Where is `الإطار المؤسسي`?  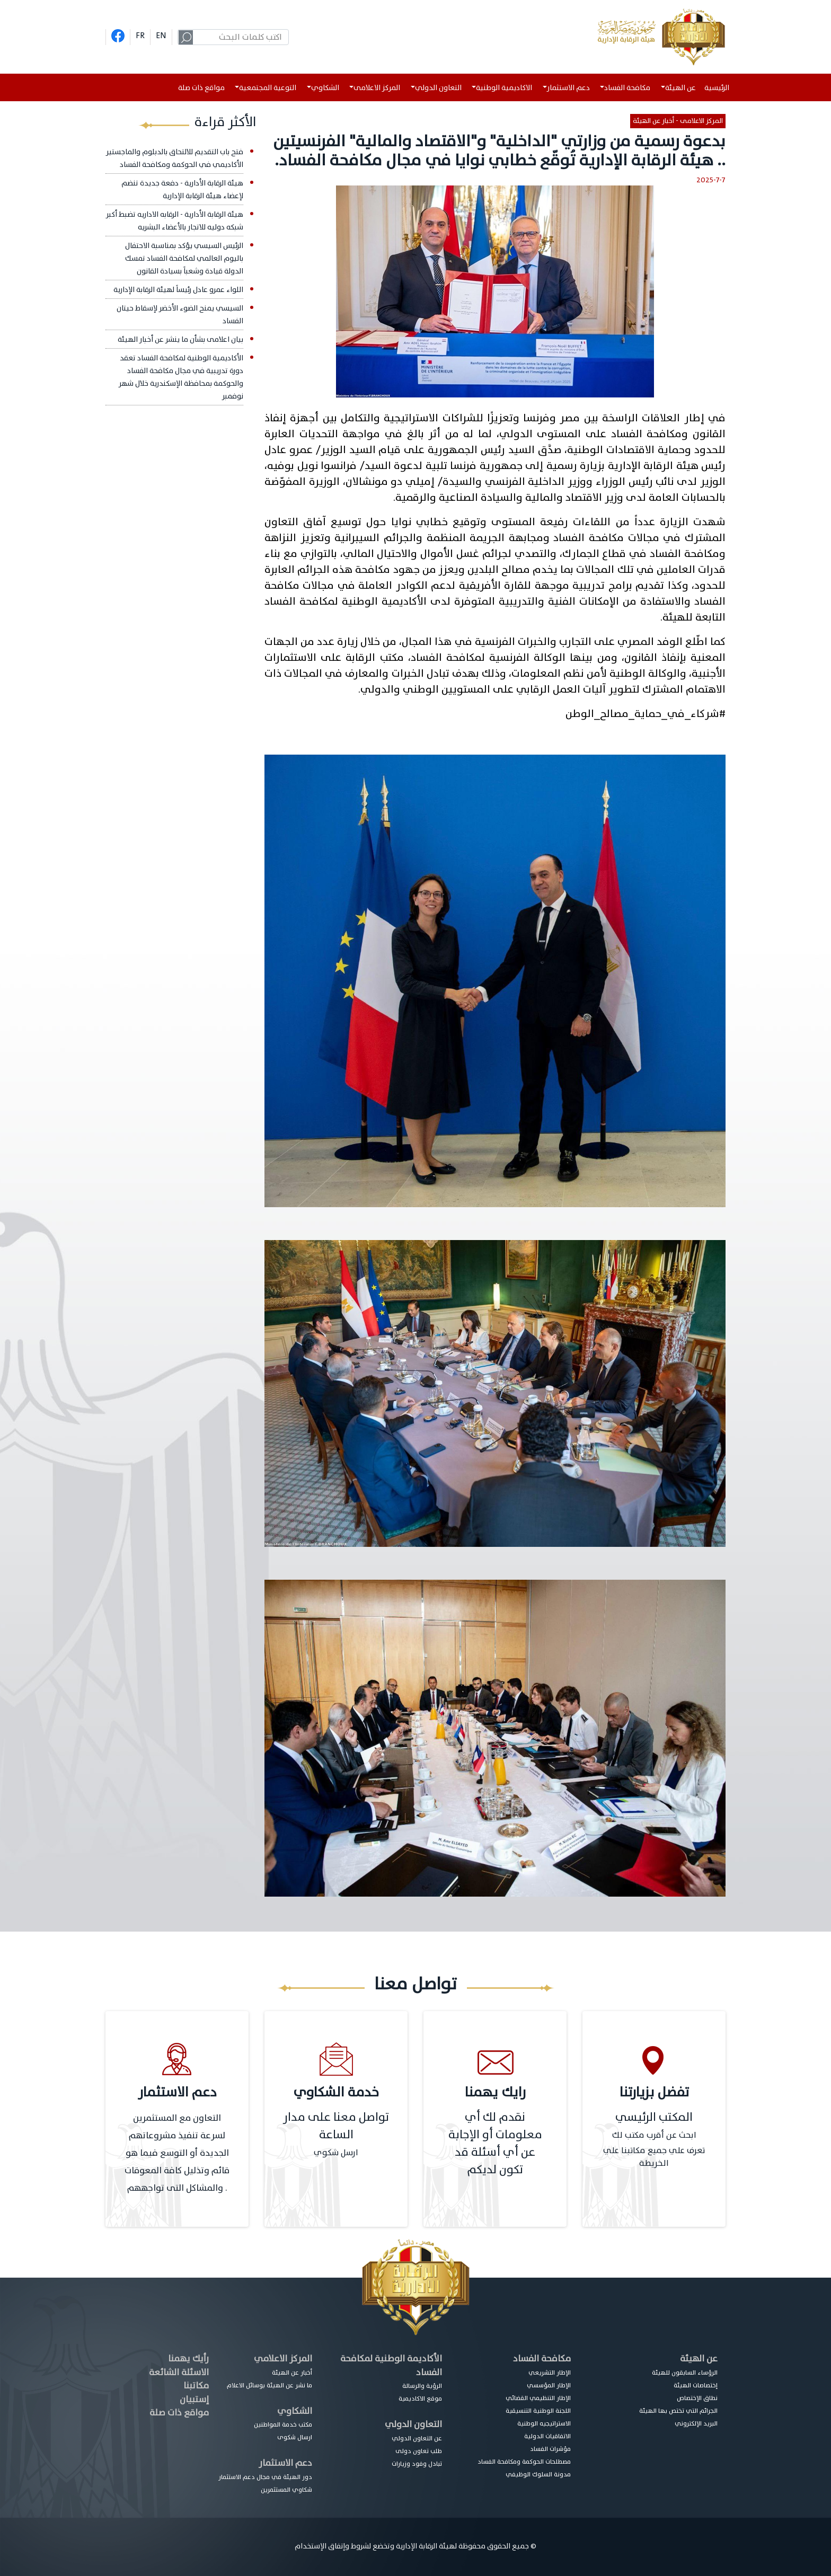 الإطار المؤسسي is located at coordinates (549, 2385).